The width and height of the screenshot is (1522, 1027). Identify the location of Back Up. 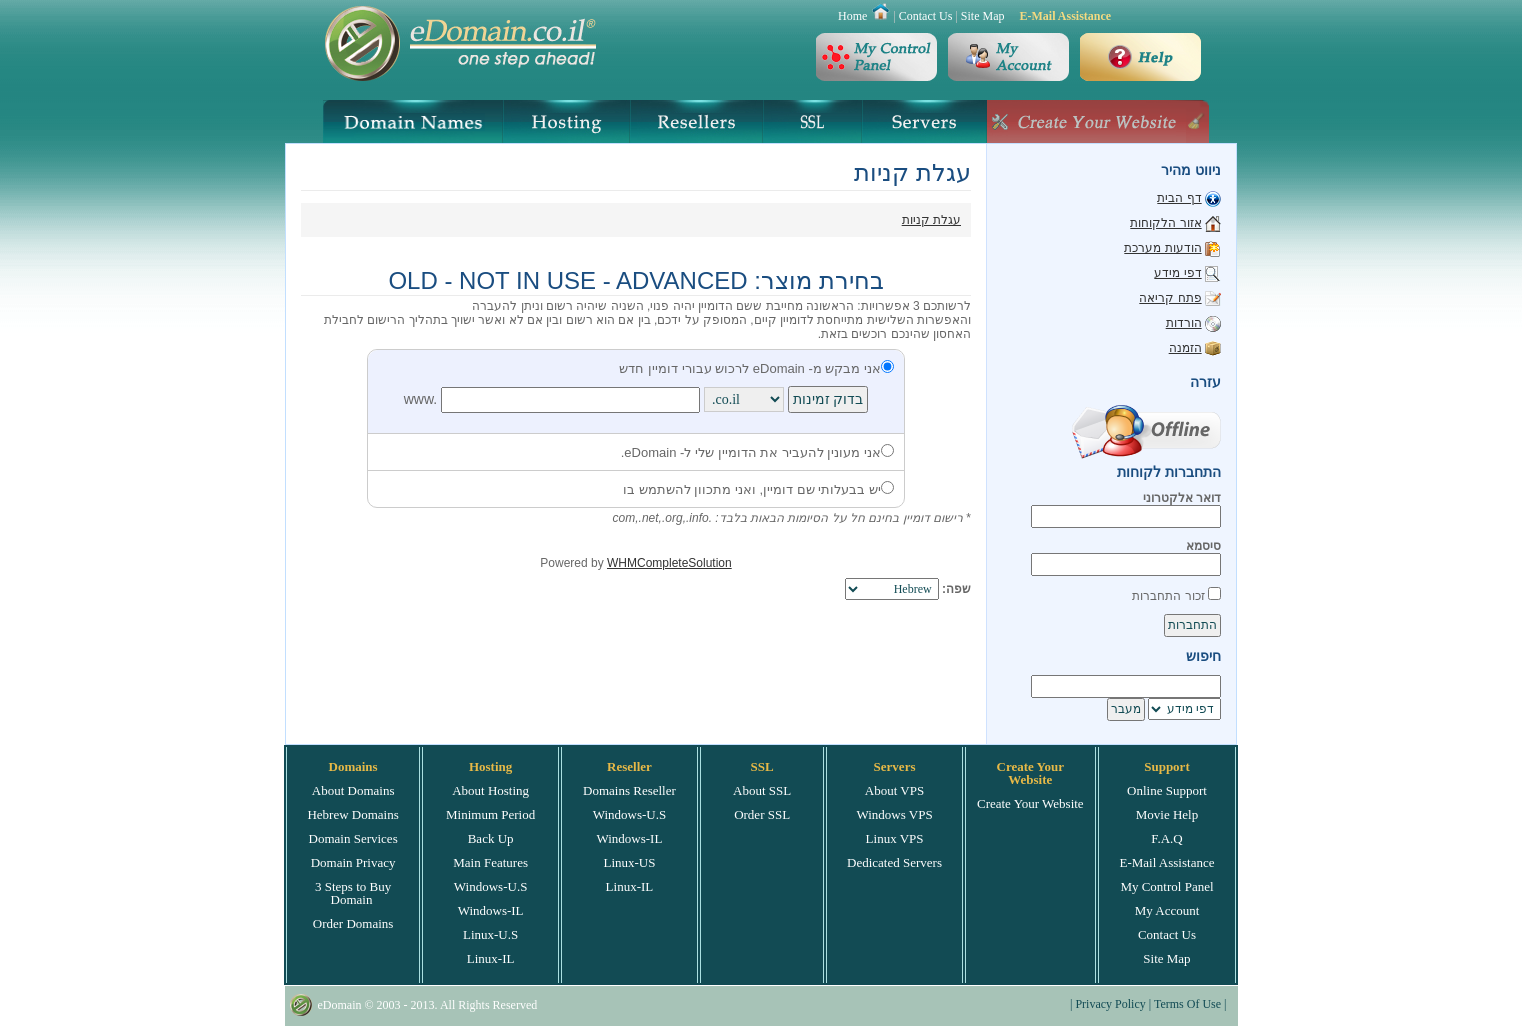
(491, 838).